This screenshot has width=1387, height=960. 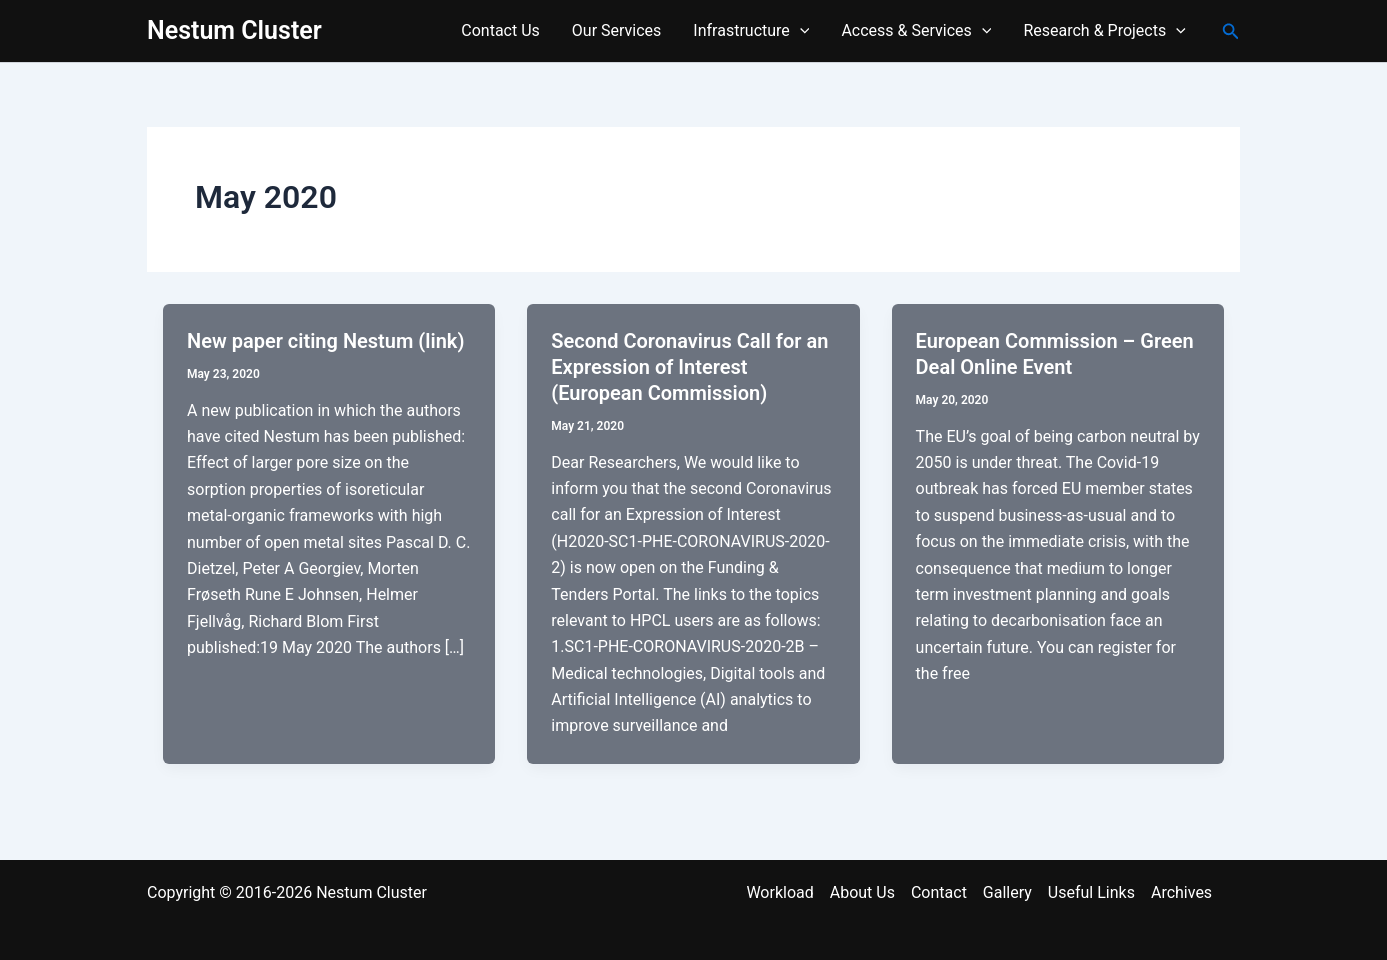 What do you see at coordinates (1181, 892) in the screenshot?
I see `Archives` at bounding box center [1181, 892].